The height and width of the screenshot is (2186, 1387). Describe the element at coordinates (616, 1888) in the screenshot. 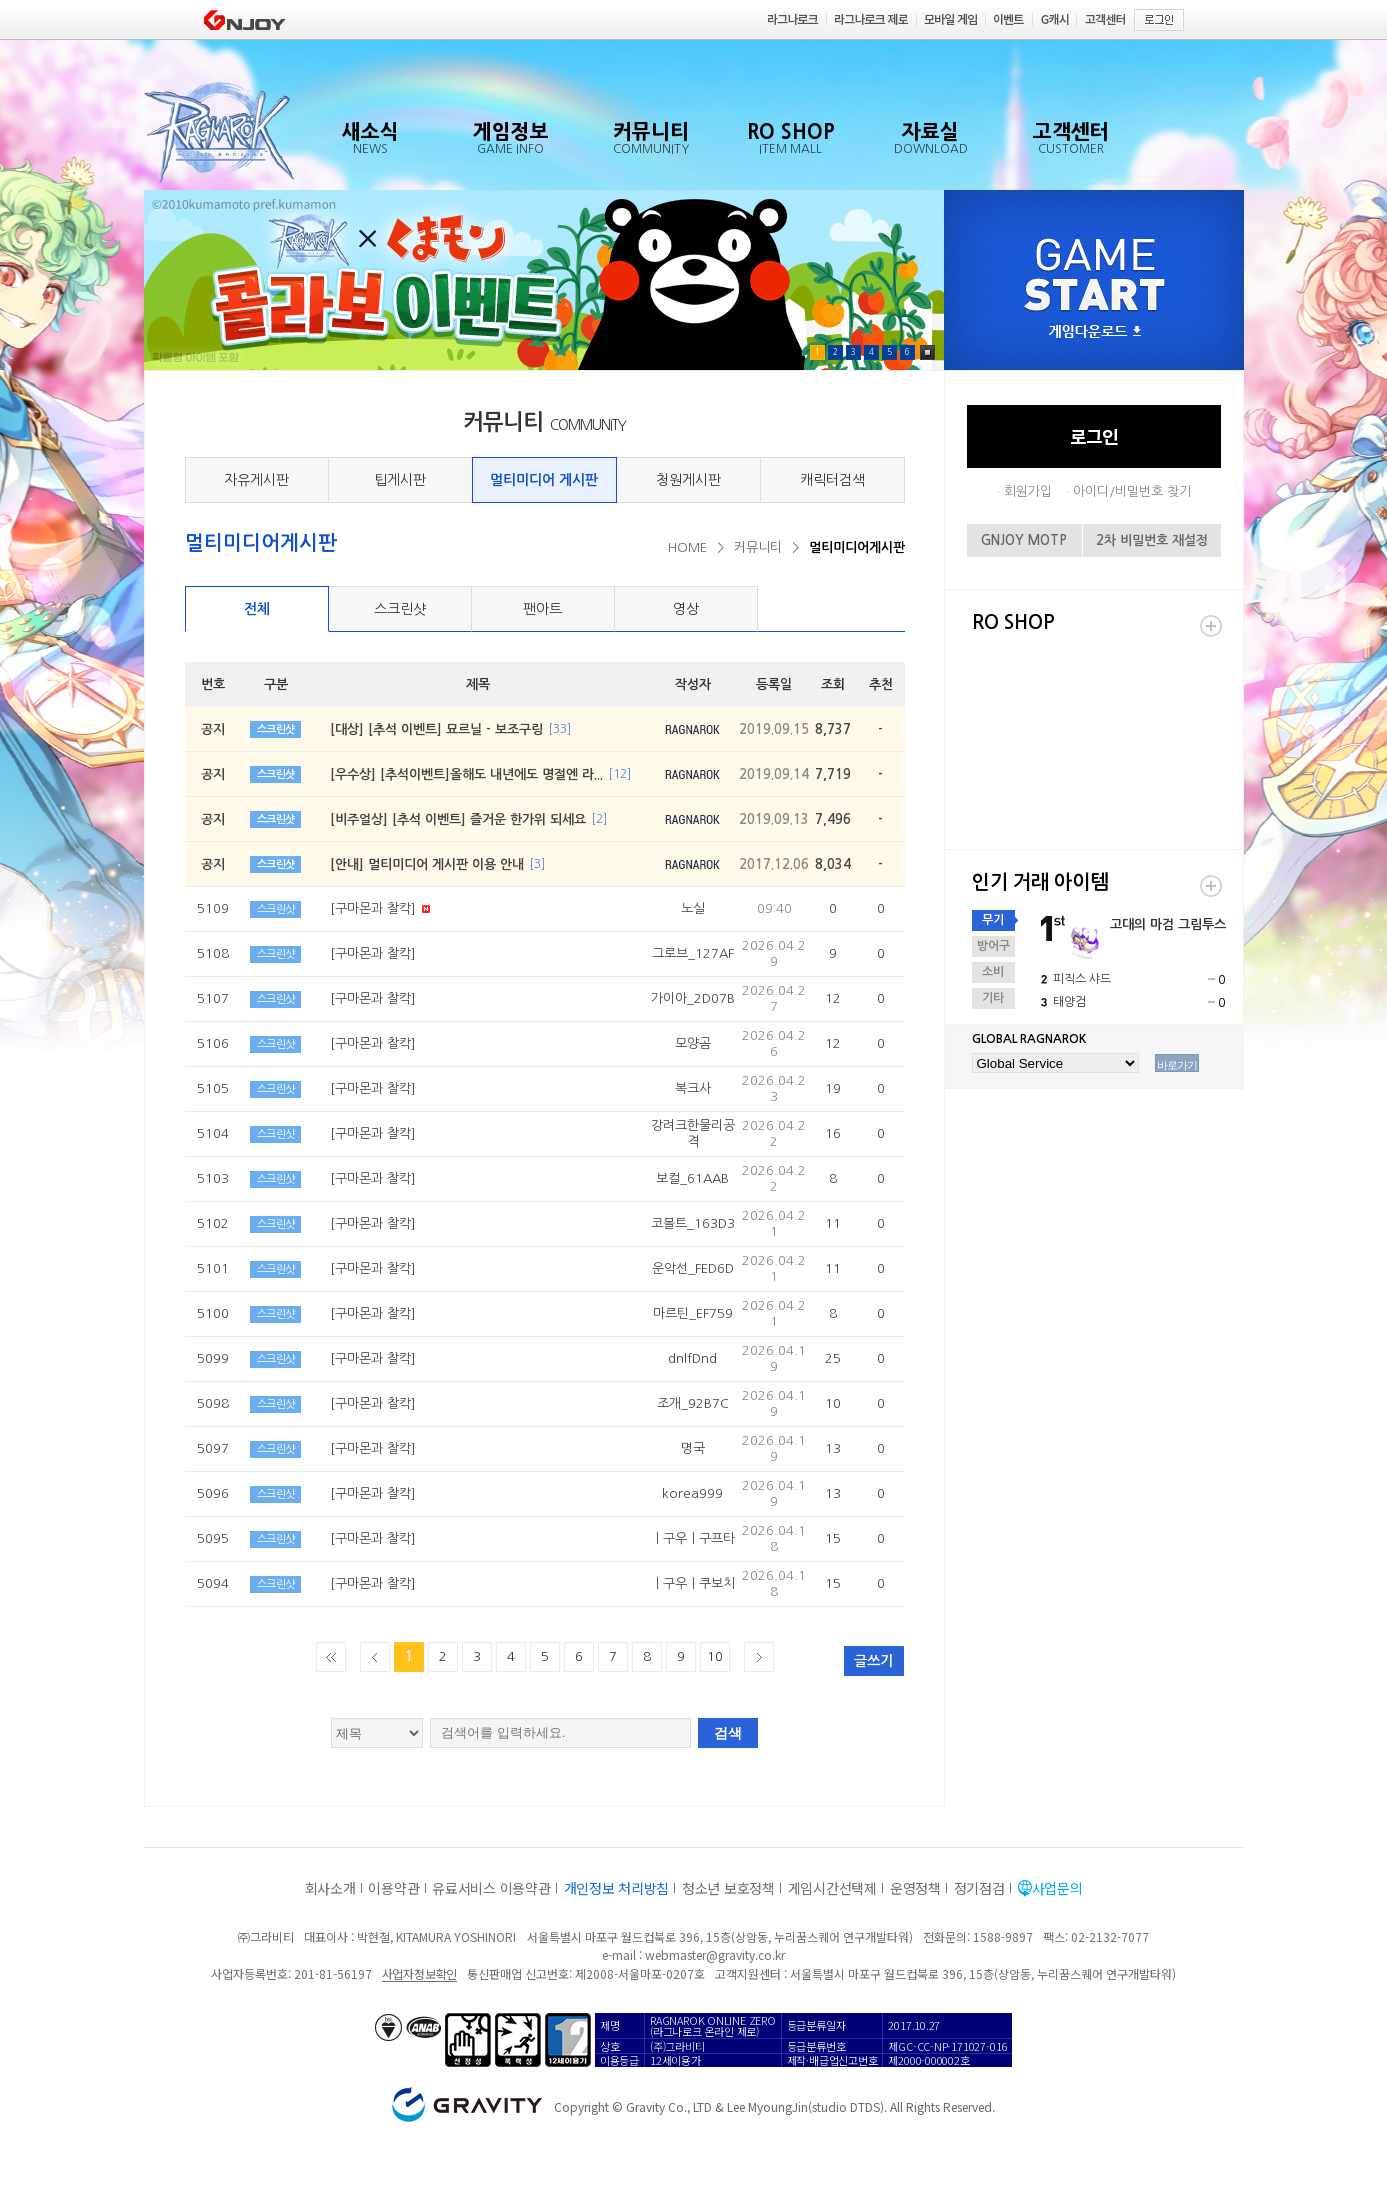

I see `개인정보 처리방침` at that location.